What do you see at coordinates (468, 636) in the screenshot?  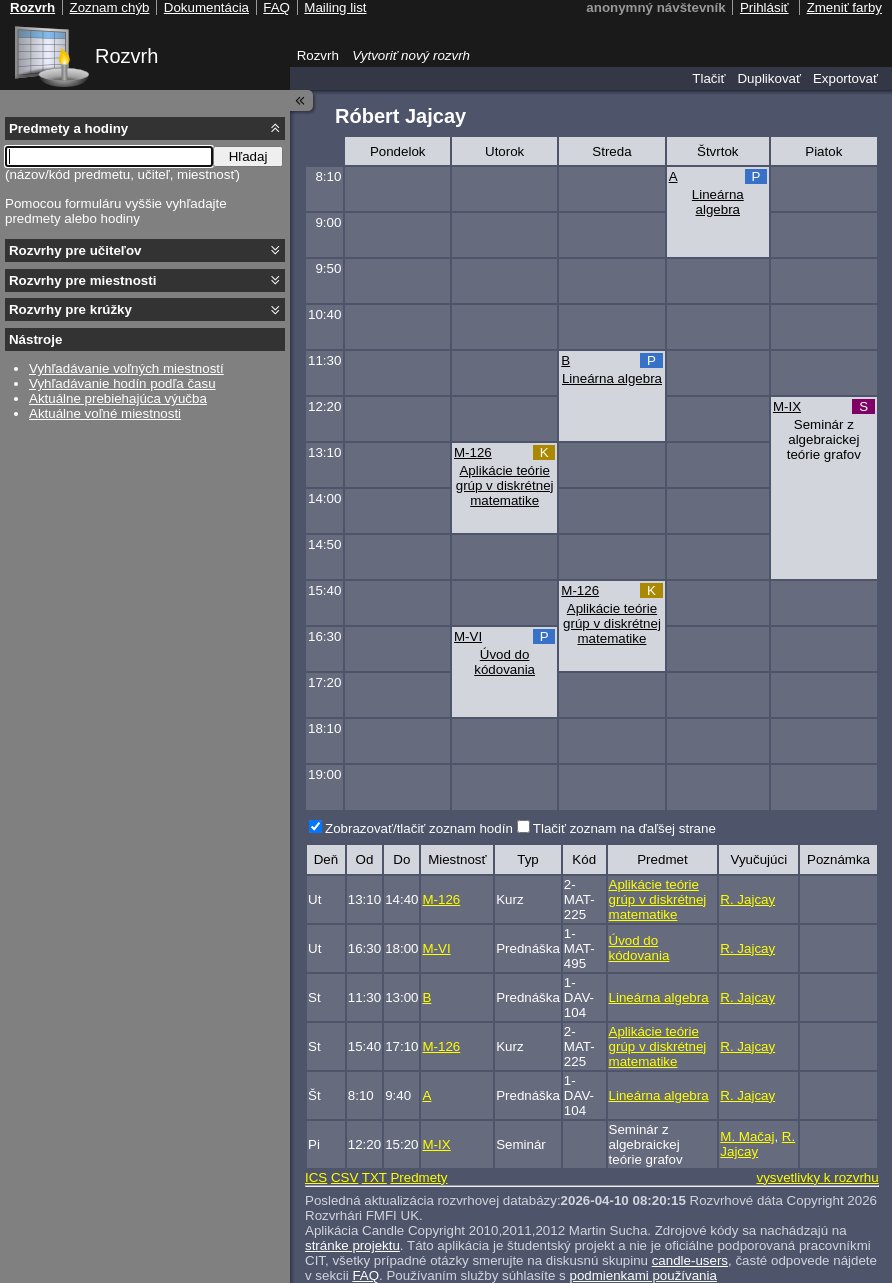 I see `M-VI` at bounding box center [468, 636].